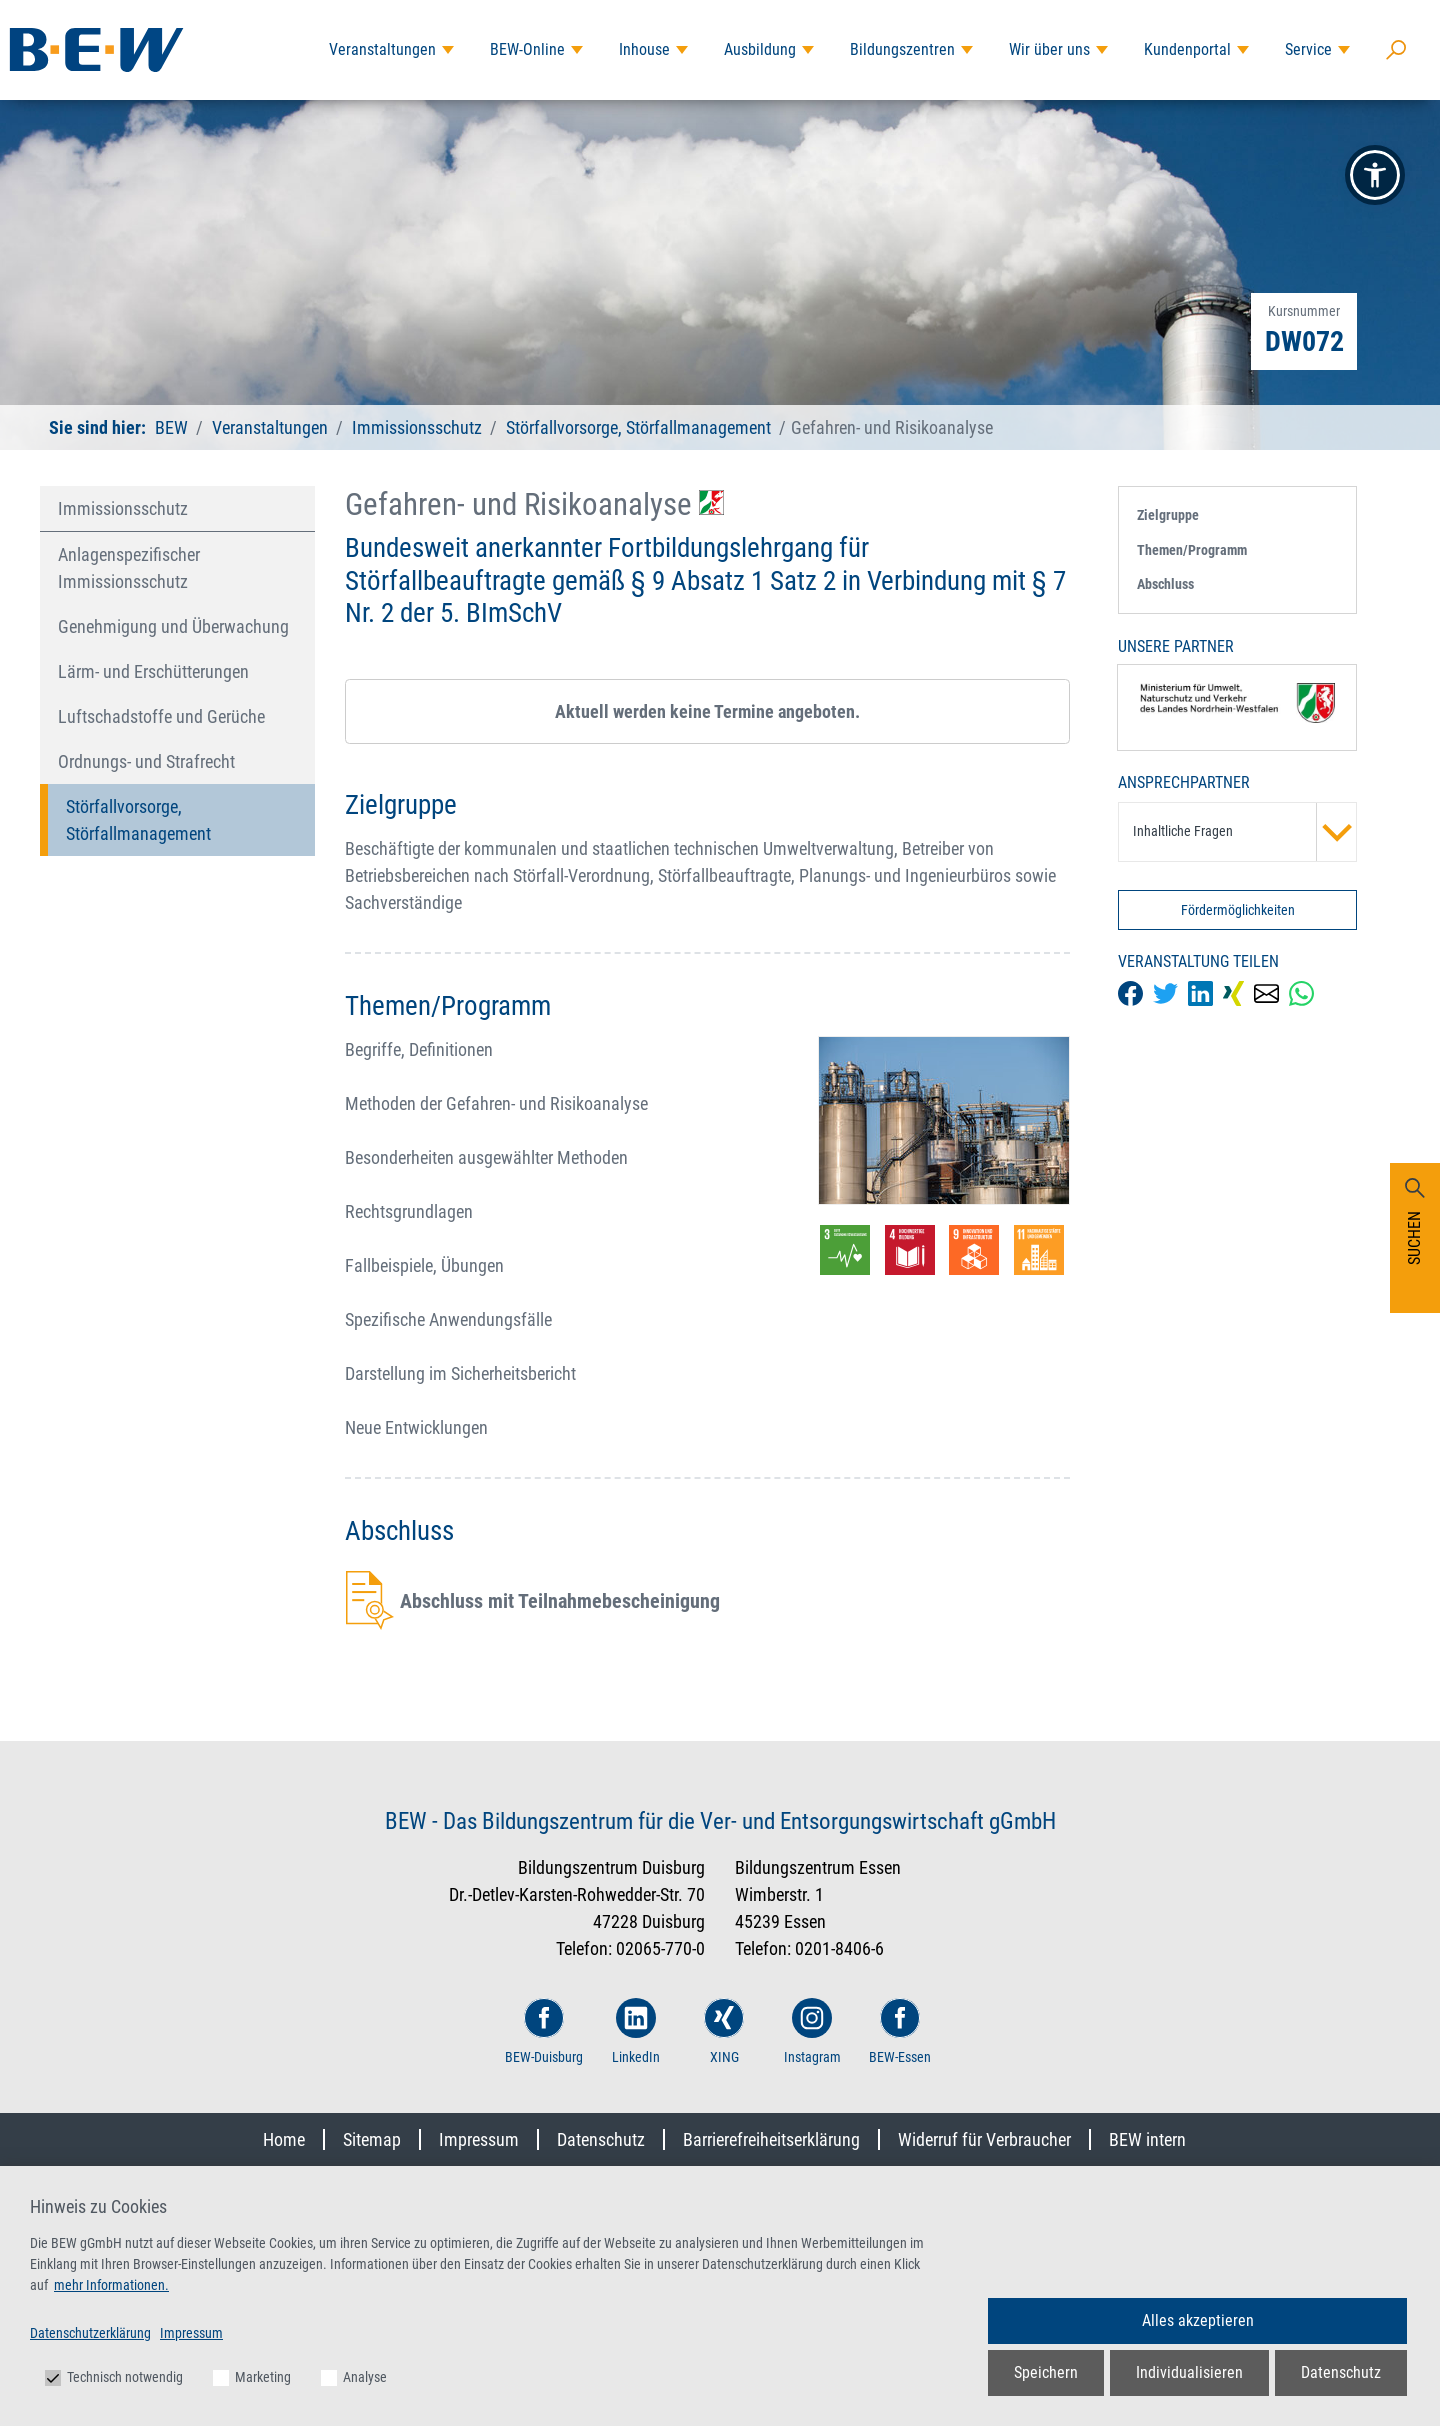  What do you see at coordinates (161, 716) in the screenshot?
I see `Luftschadstoffe und Gerüche` at bounding box center [161, 716].